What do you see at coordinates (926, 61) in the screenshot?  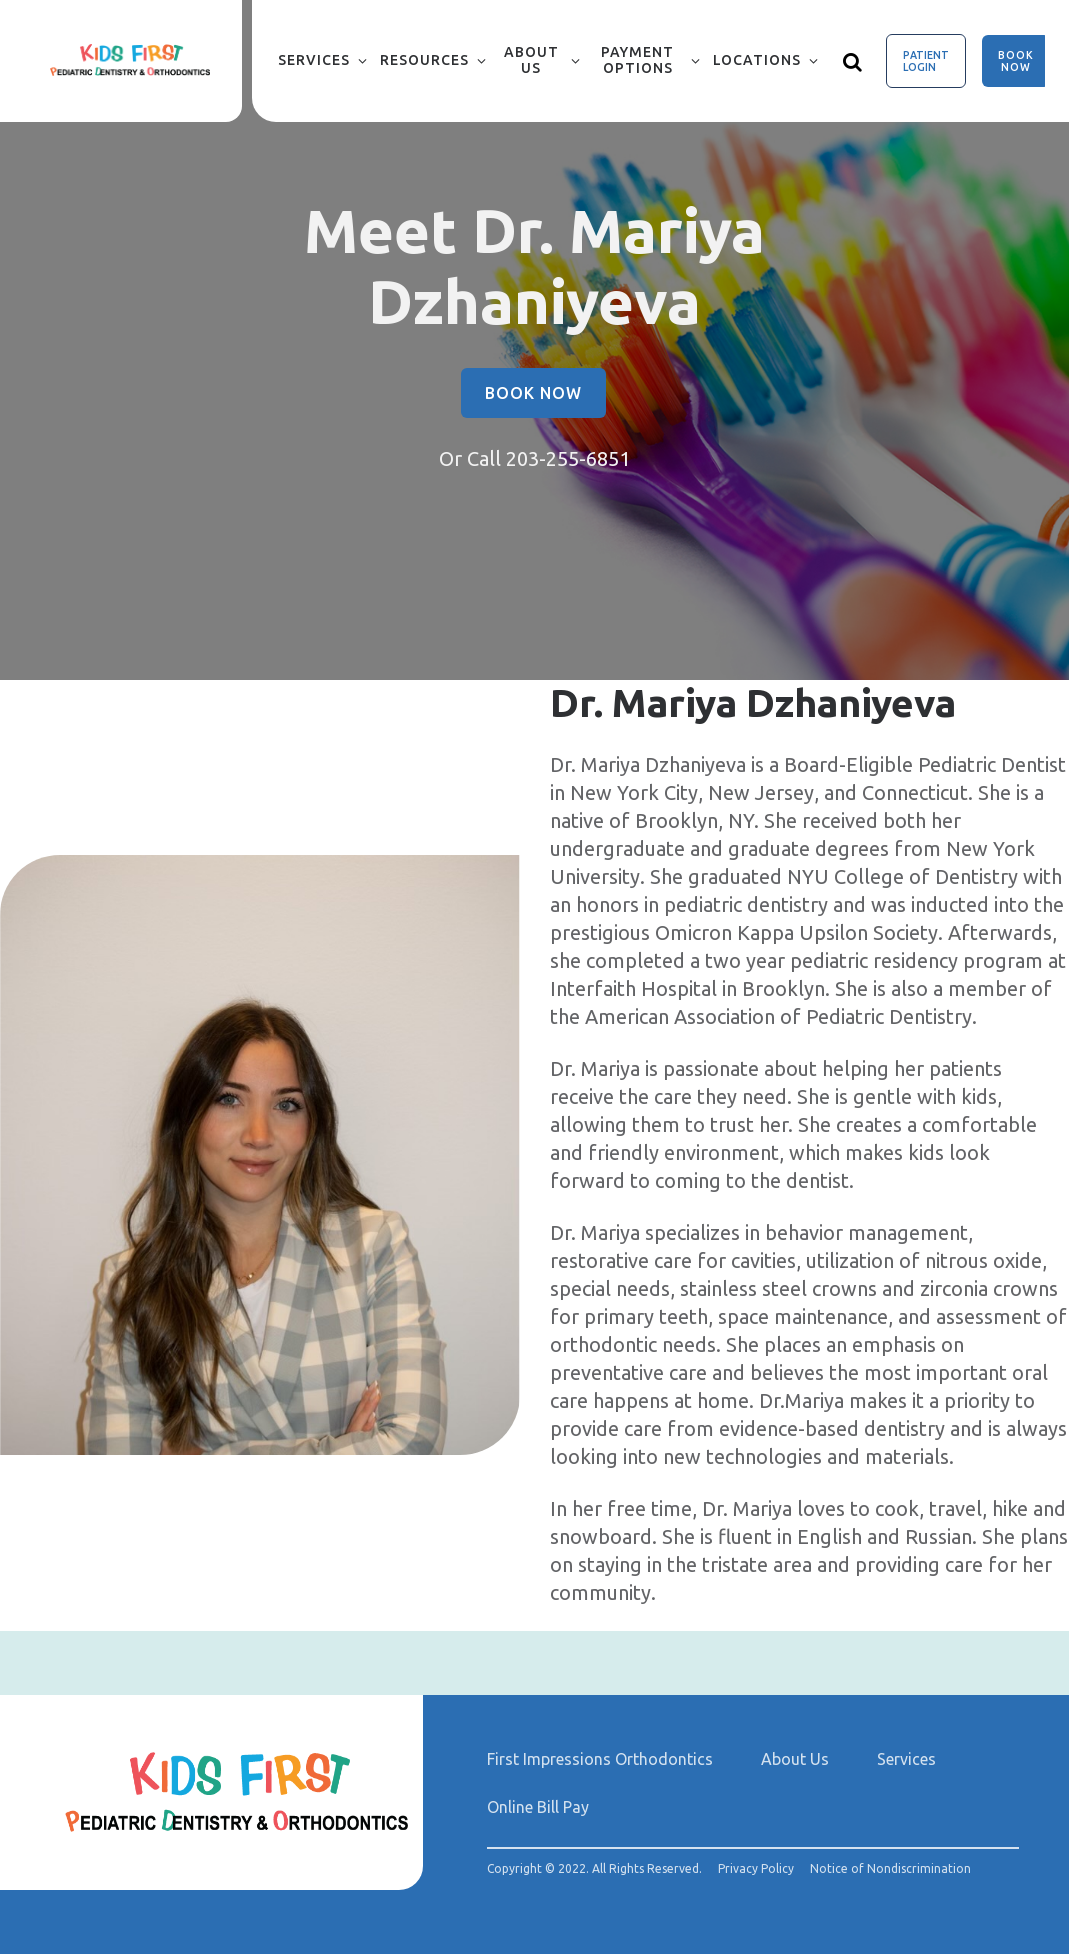 I see `Patient Login` at bounding box center [926, 61].